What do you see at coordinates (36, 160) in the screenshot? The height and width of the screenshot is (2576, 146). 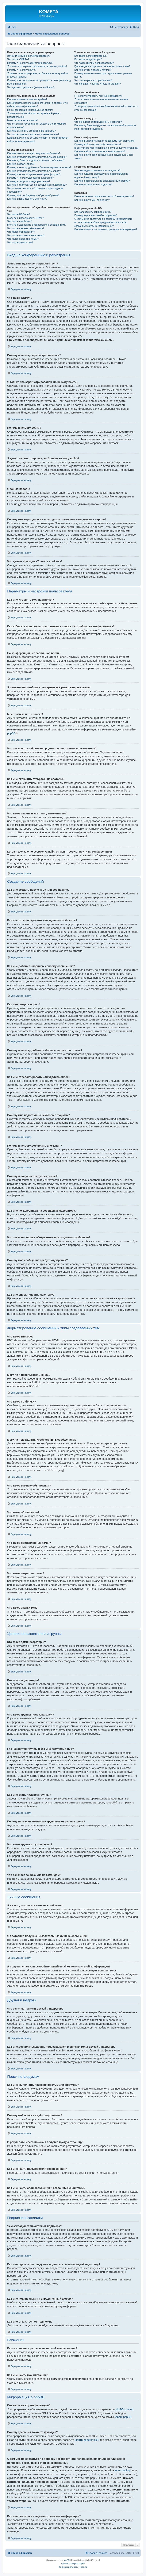 I see `Как мне добавить подпись к своему сообщению?` at bounding box center [36, 160].